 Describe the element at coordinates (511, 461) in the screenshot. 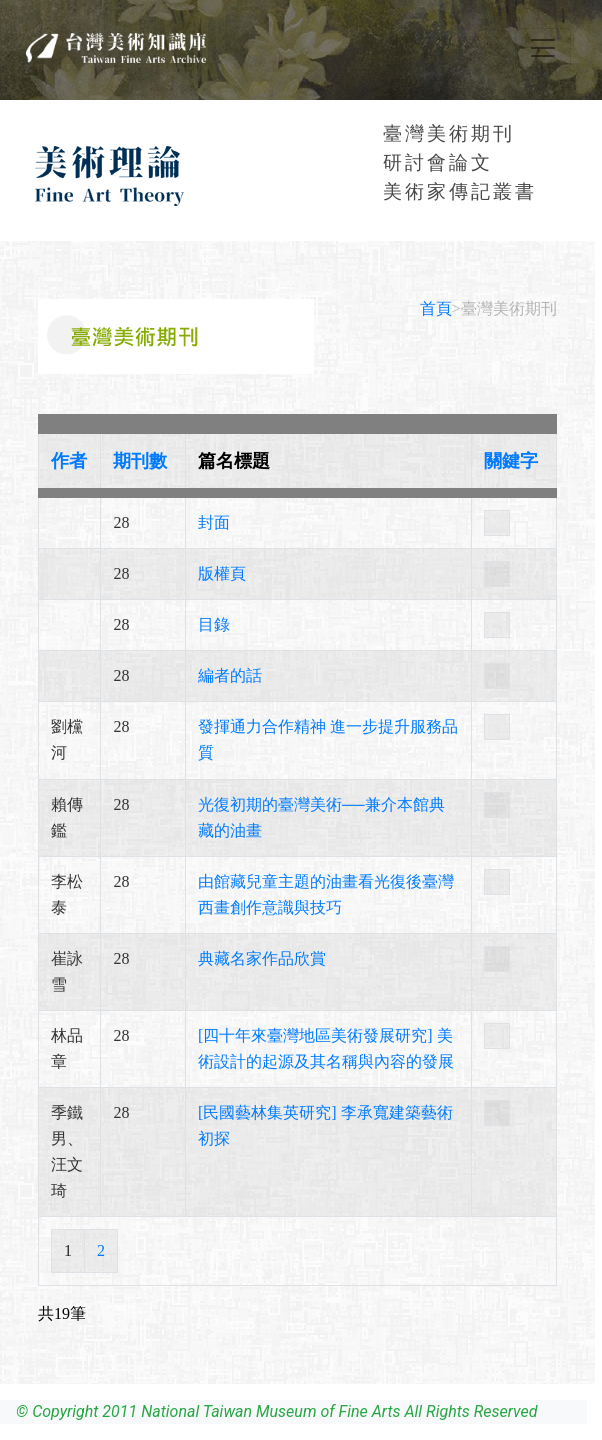

I see `關鍵字` at that location.